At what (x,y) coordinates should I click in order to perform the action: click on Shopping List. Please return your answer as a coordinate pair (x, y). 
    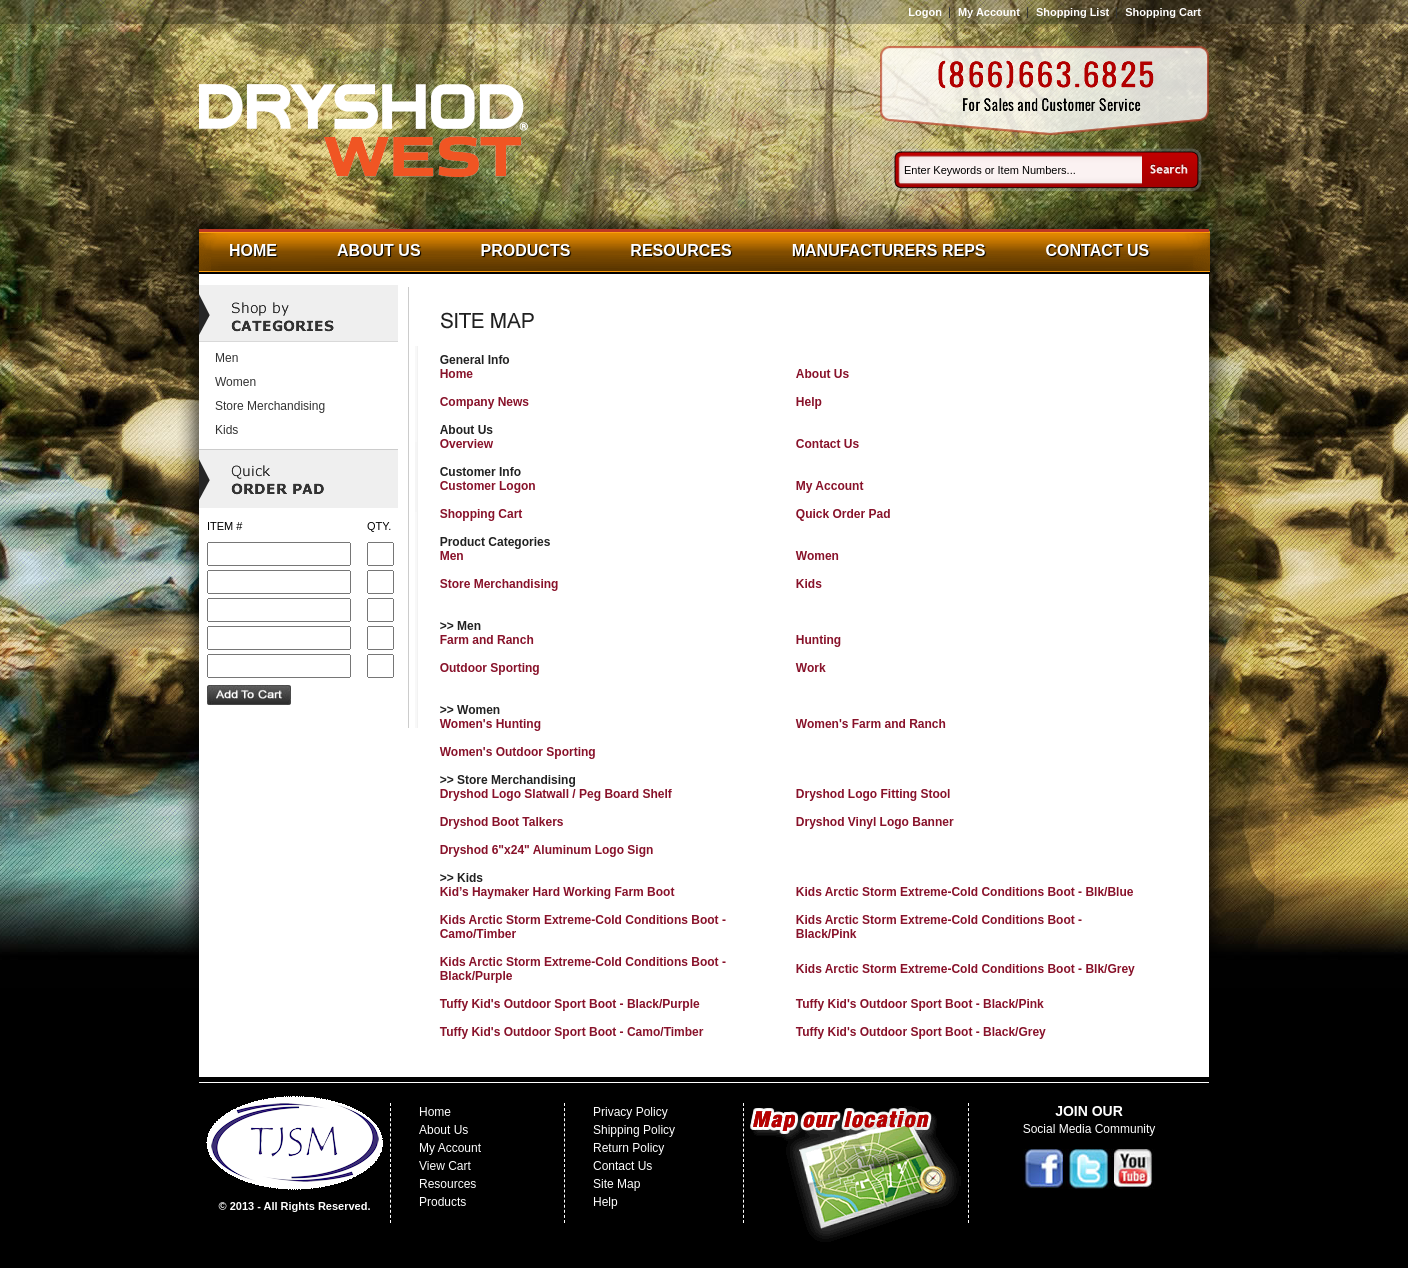
    Looking at the image, I should click on (1072, 12).